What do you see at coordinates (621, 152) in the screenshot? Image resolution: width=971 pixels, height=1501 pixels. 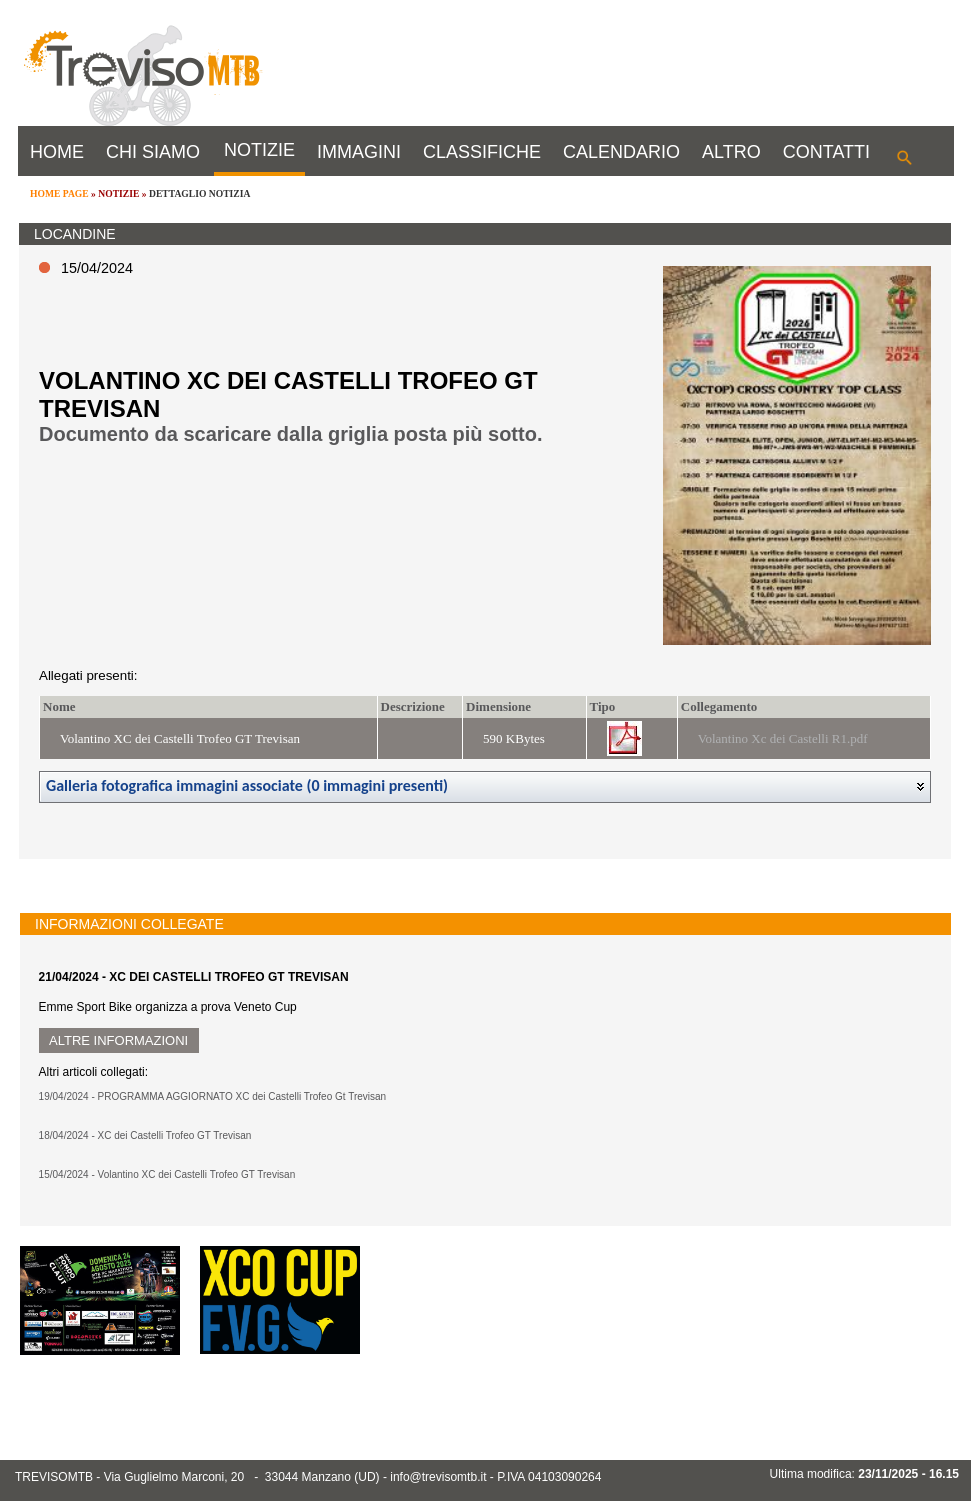 I see `CALENDARIO` at bounding box center [621, 152].